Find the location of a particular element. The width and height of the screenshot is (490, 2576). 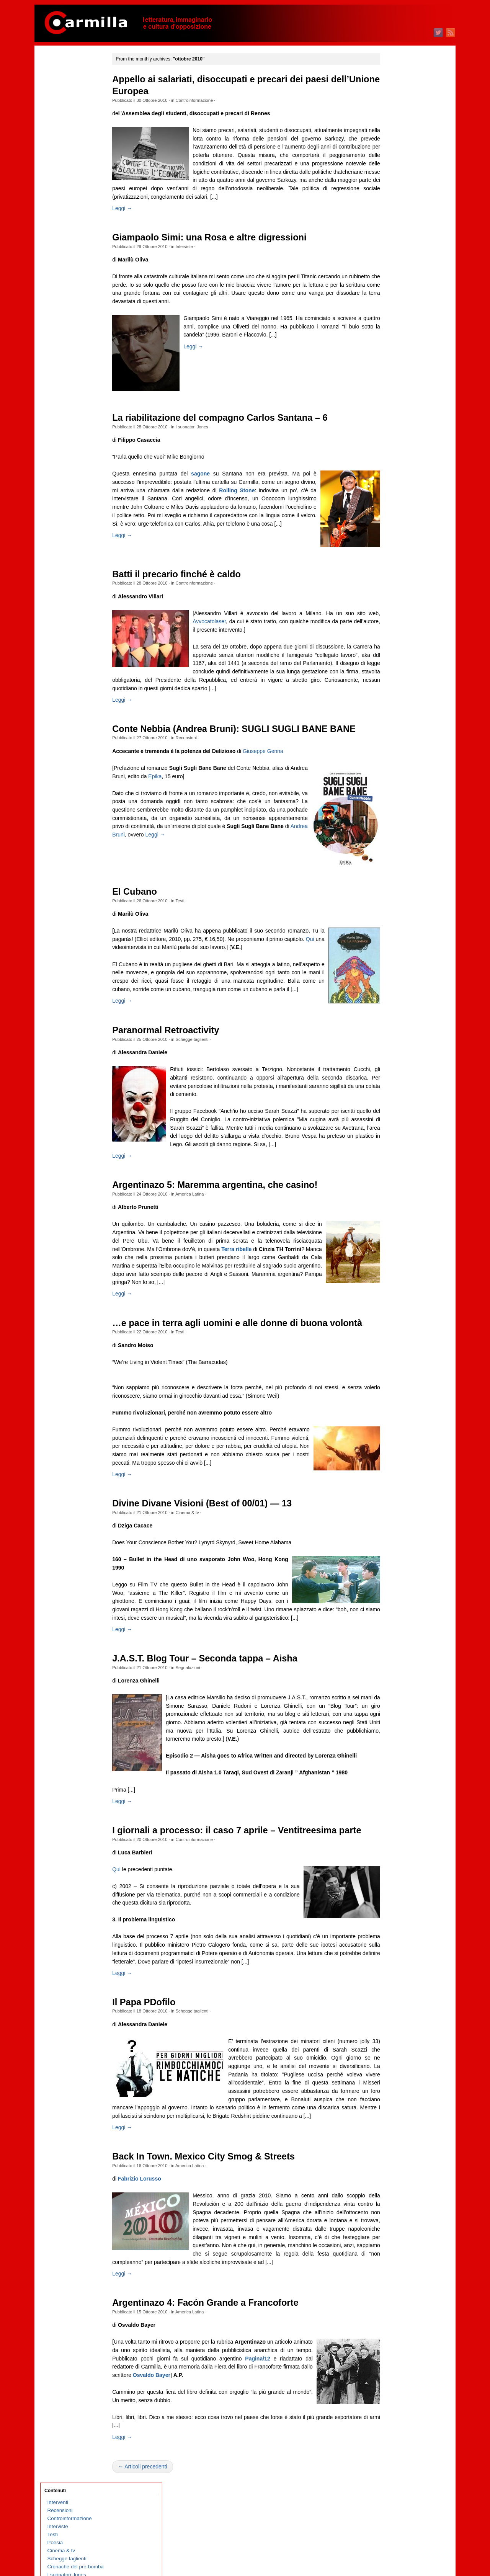

novembre 2019 is located at coordinates (400, 776).